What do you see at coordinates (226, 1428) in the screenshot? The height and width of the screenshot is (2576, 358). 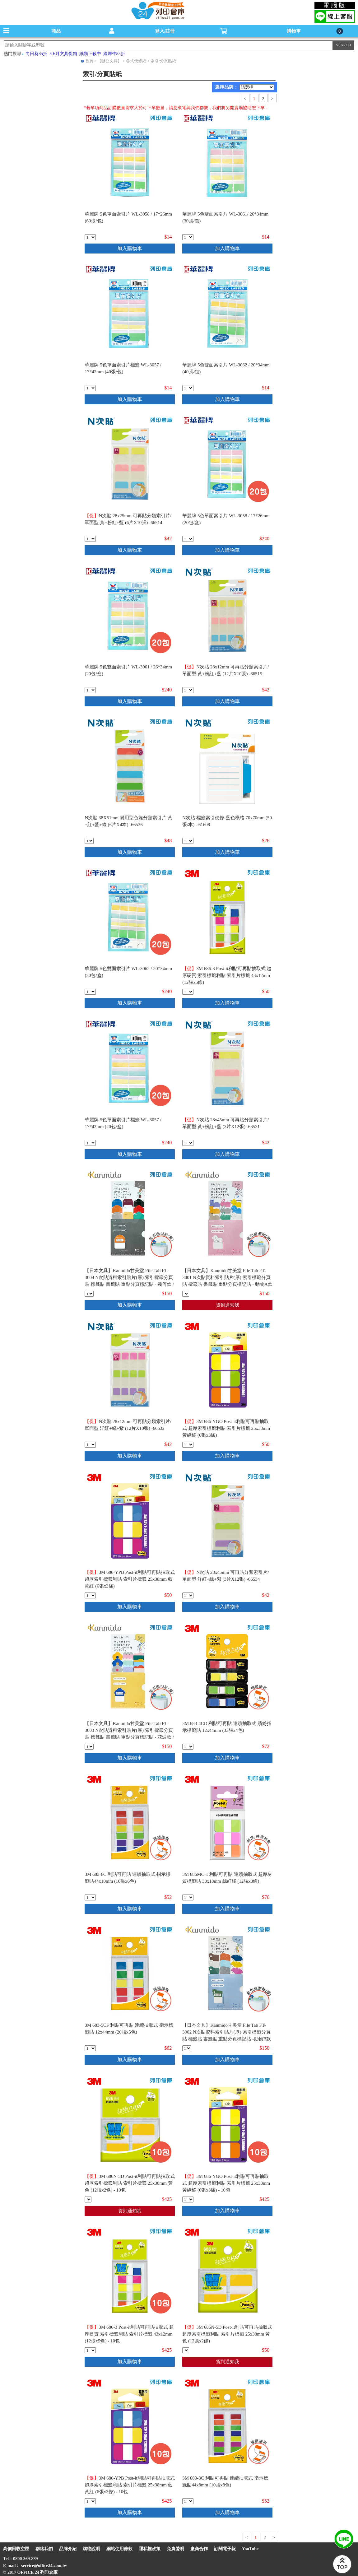 I see `3M 686-YGO Post-it利貼可再貼抽取式 超厚索引標籤利貼 索引片標籤 25x38mm 黃綠橘 (6張x3條)` at bounding box center [226, 1428].